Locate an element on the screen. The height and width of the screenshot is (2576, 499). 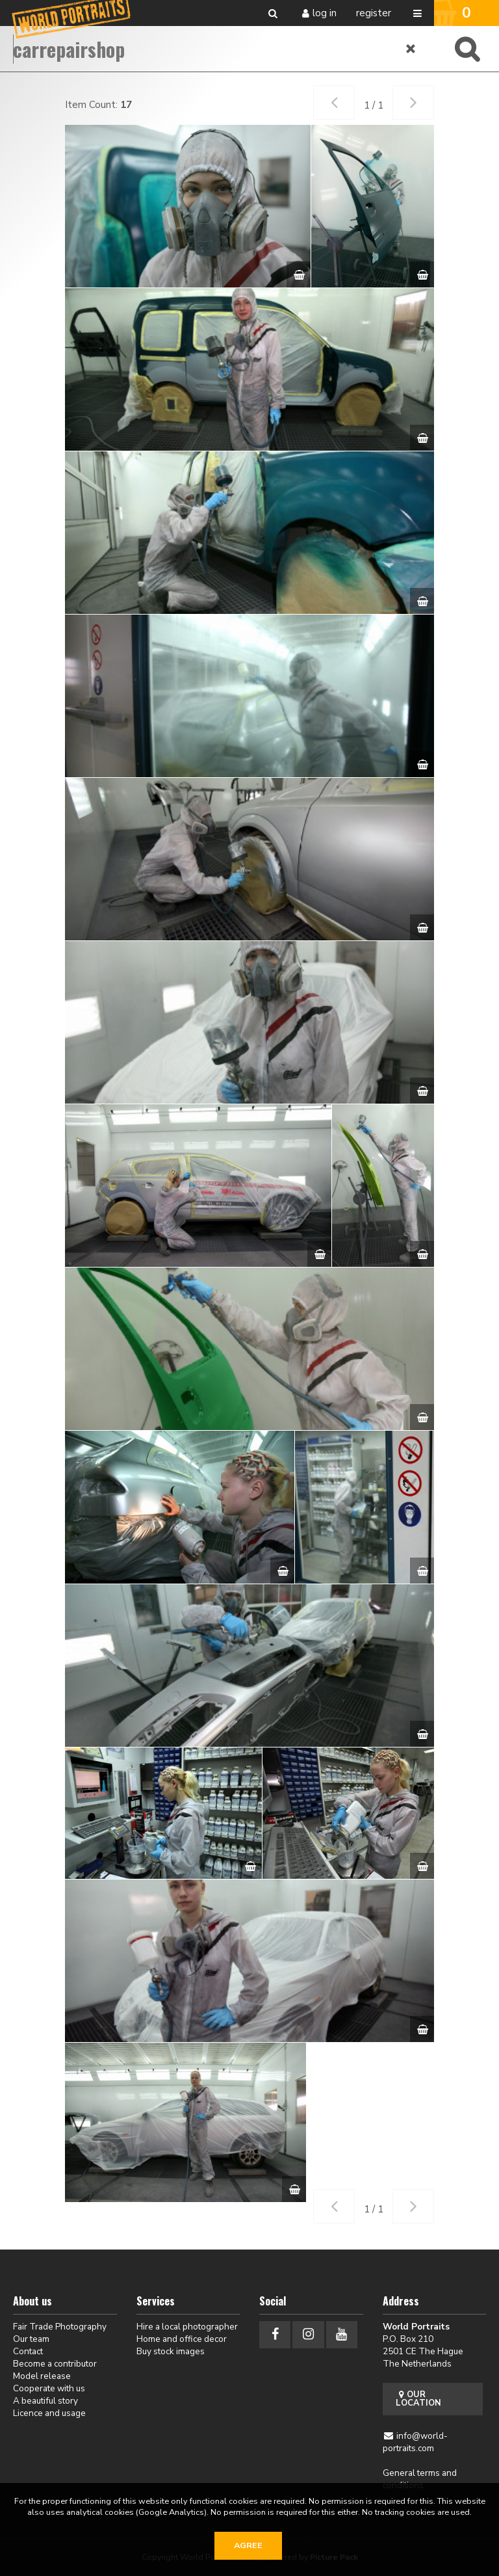
Contact is located at coordinates (28, 2351).